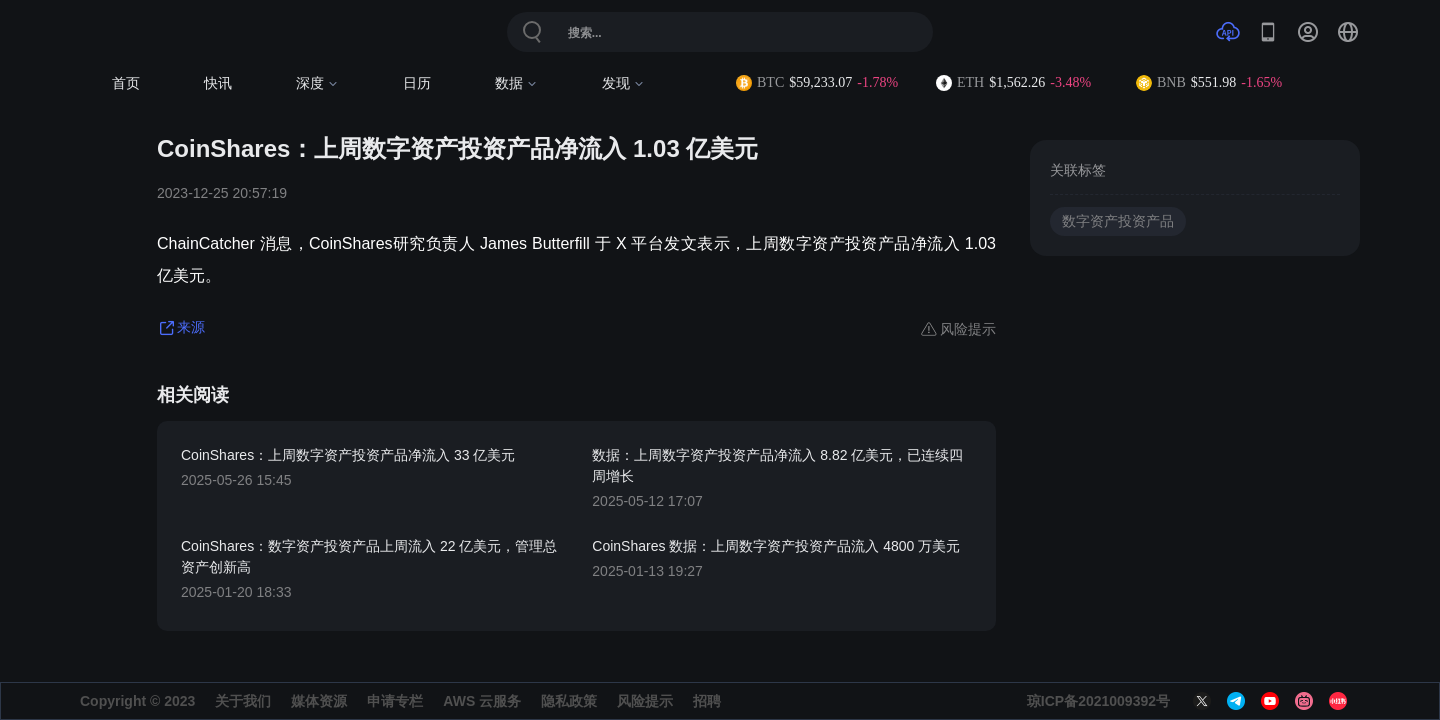  Describe the element at coordinates (623, 83) in the screenshot. I see `发现` at that location.